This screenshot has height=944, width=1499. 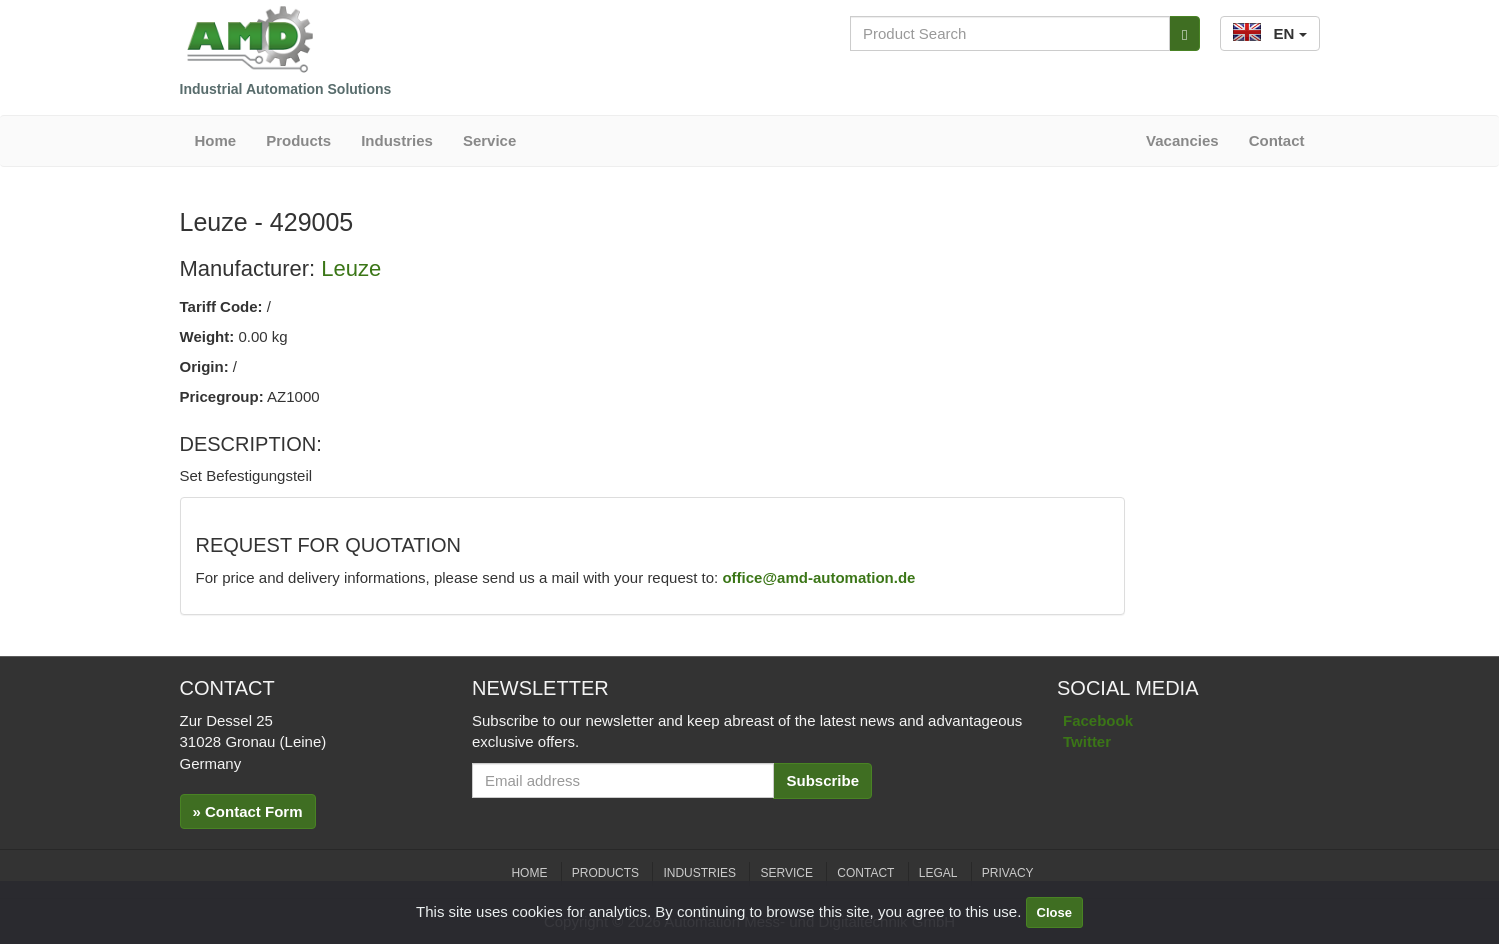 What do you see at coordinates (818, 577) in the screenshot?
I see `office@amd-automation.de` at bounding box center [818, 577].